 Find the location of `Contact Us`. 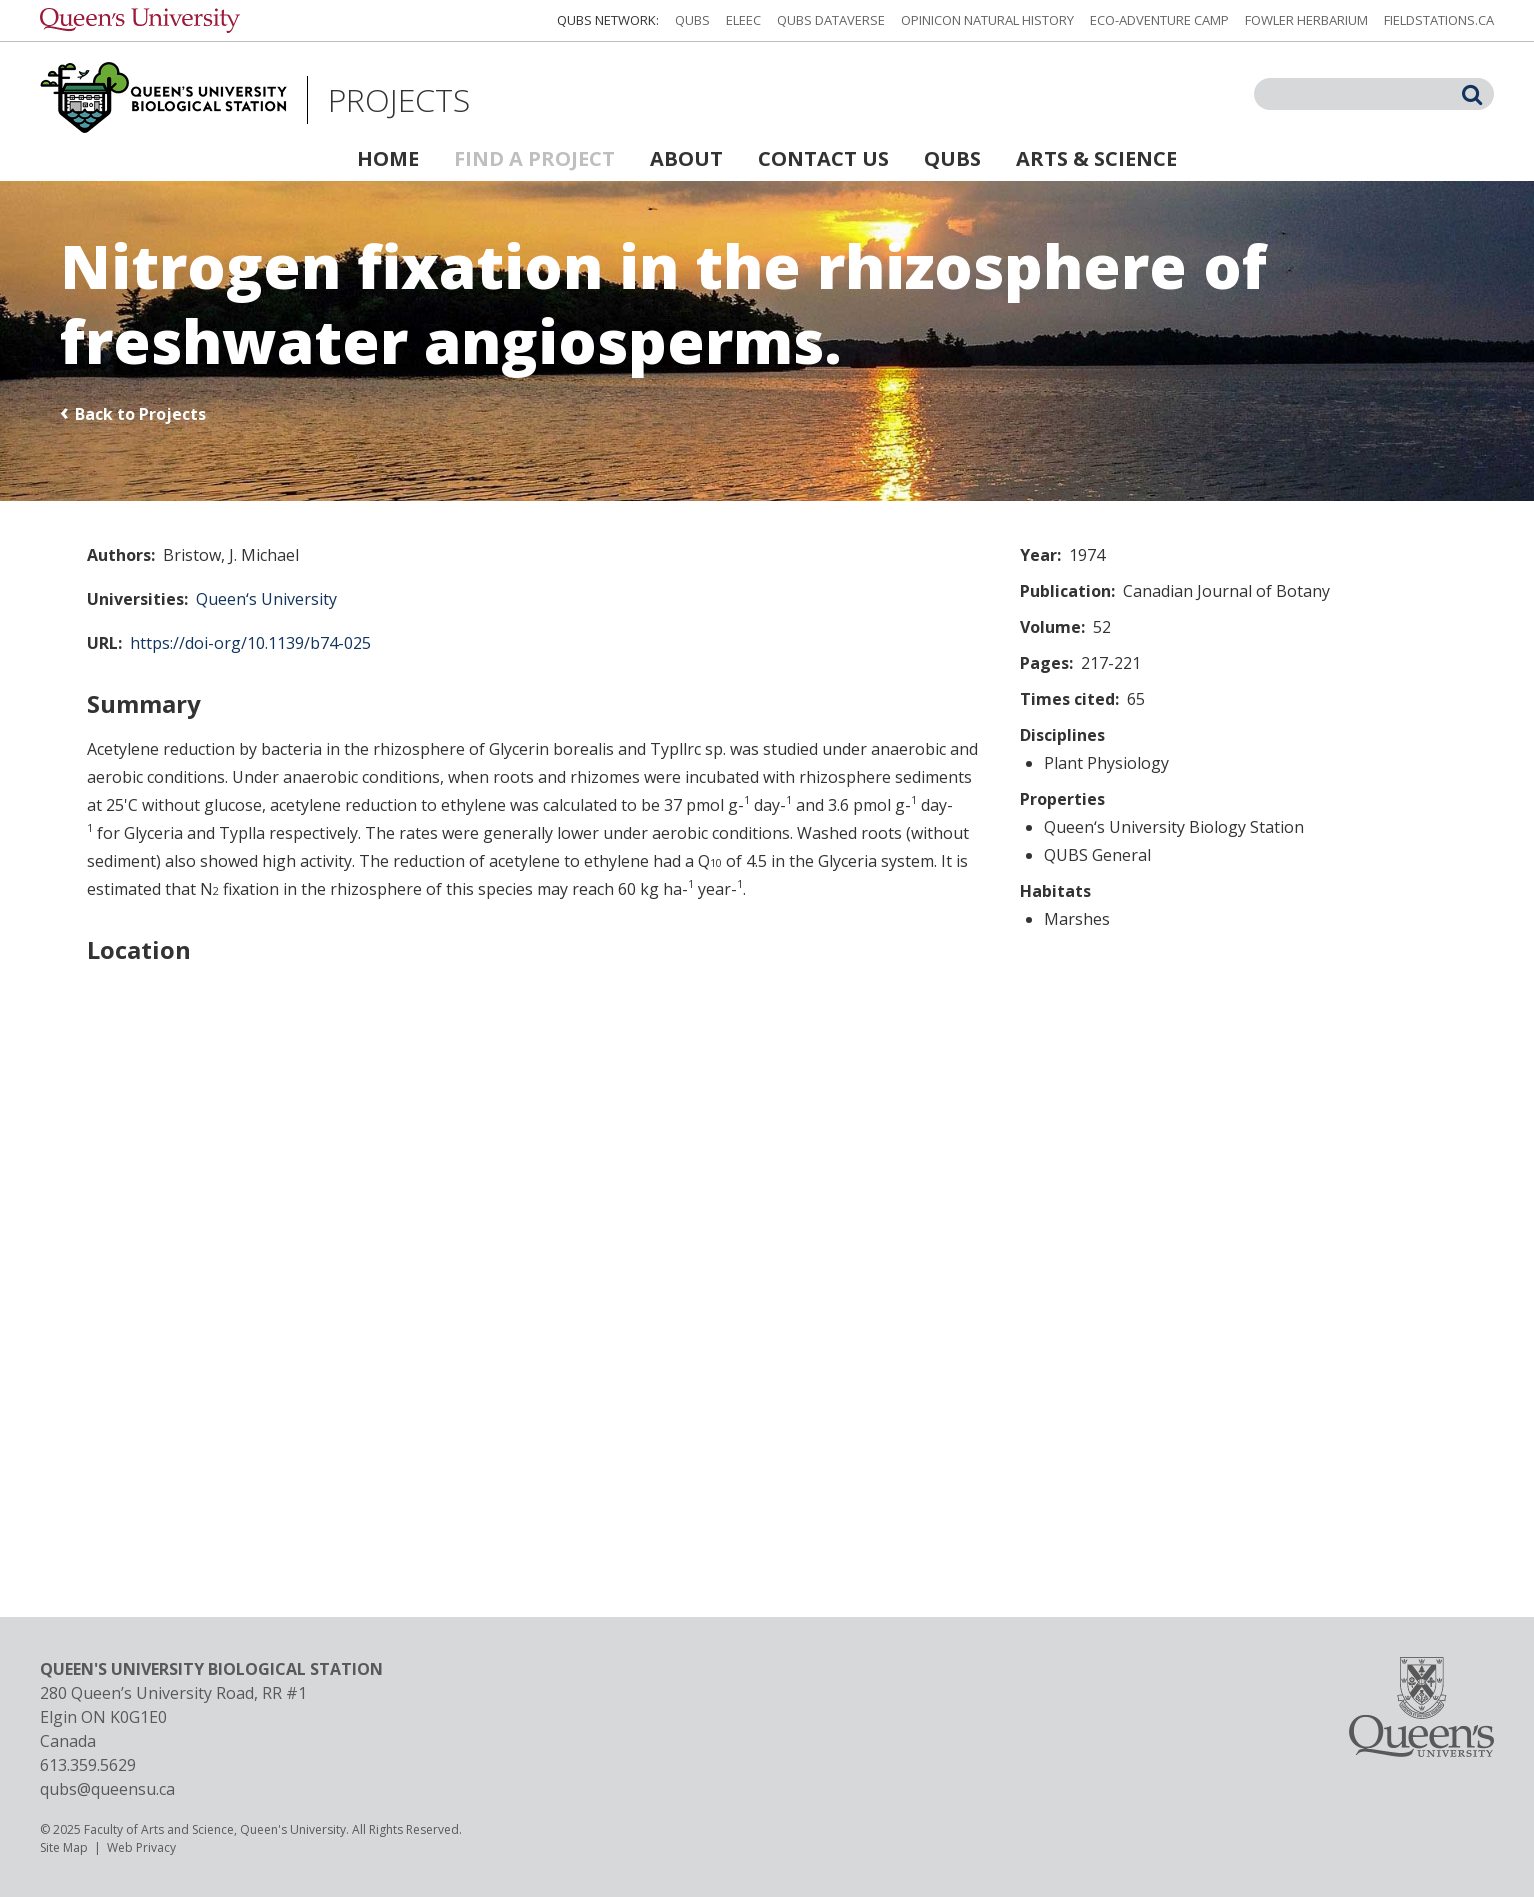

Contact Us is located at coordinates (823, 158).